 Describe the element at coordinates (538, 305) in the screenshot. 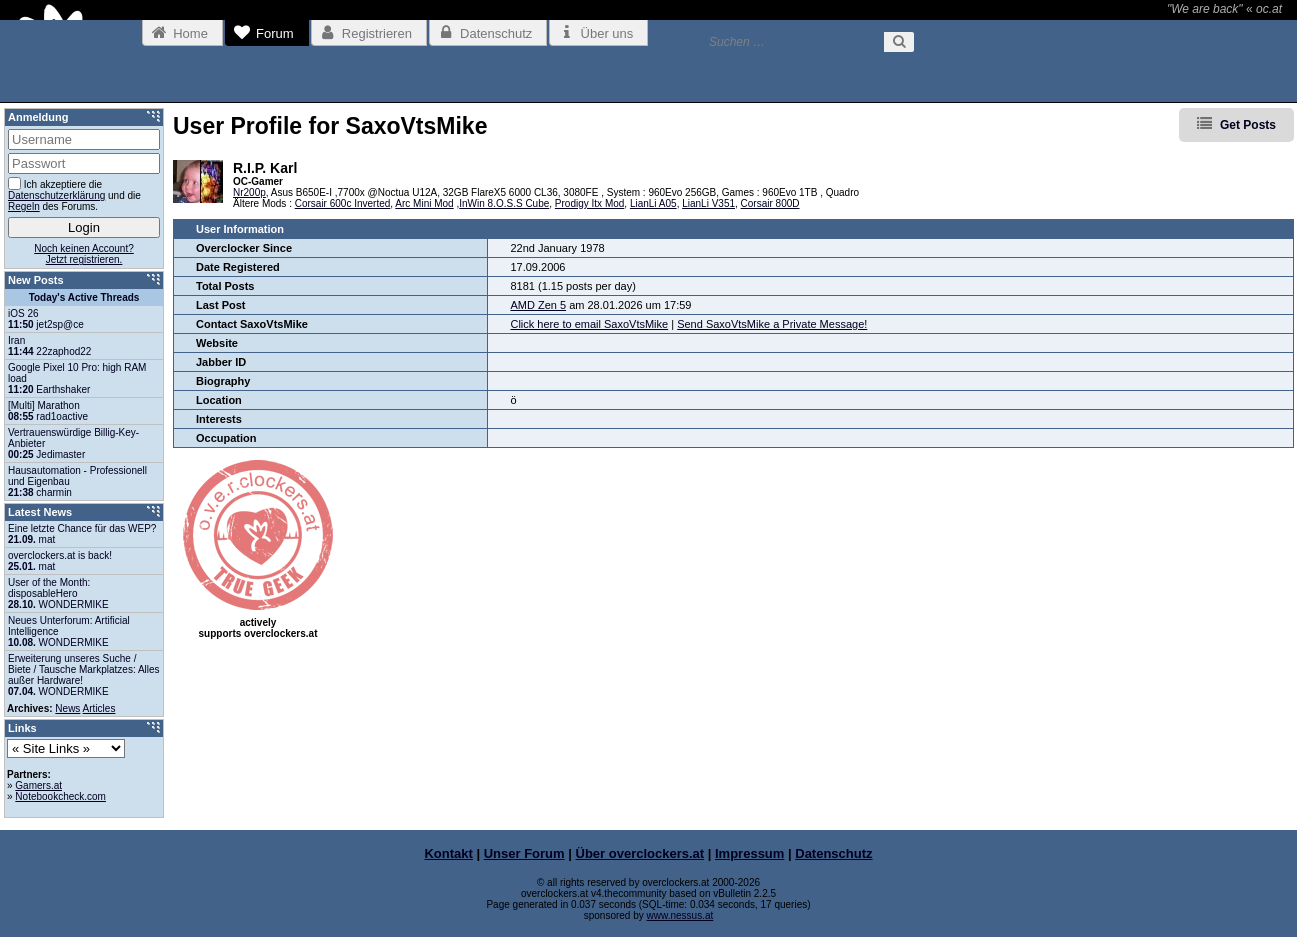

I see `AMD Zen 5` at that location.